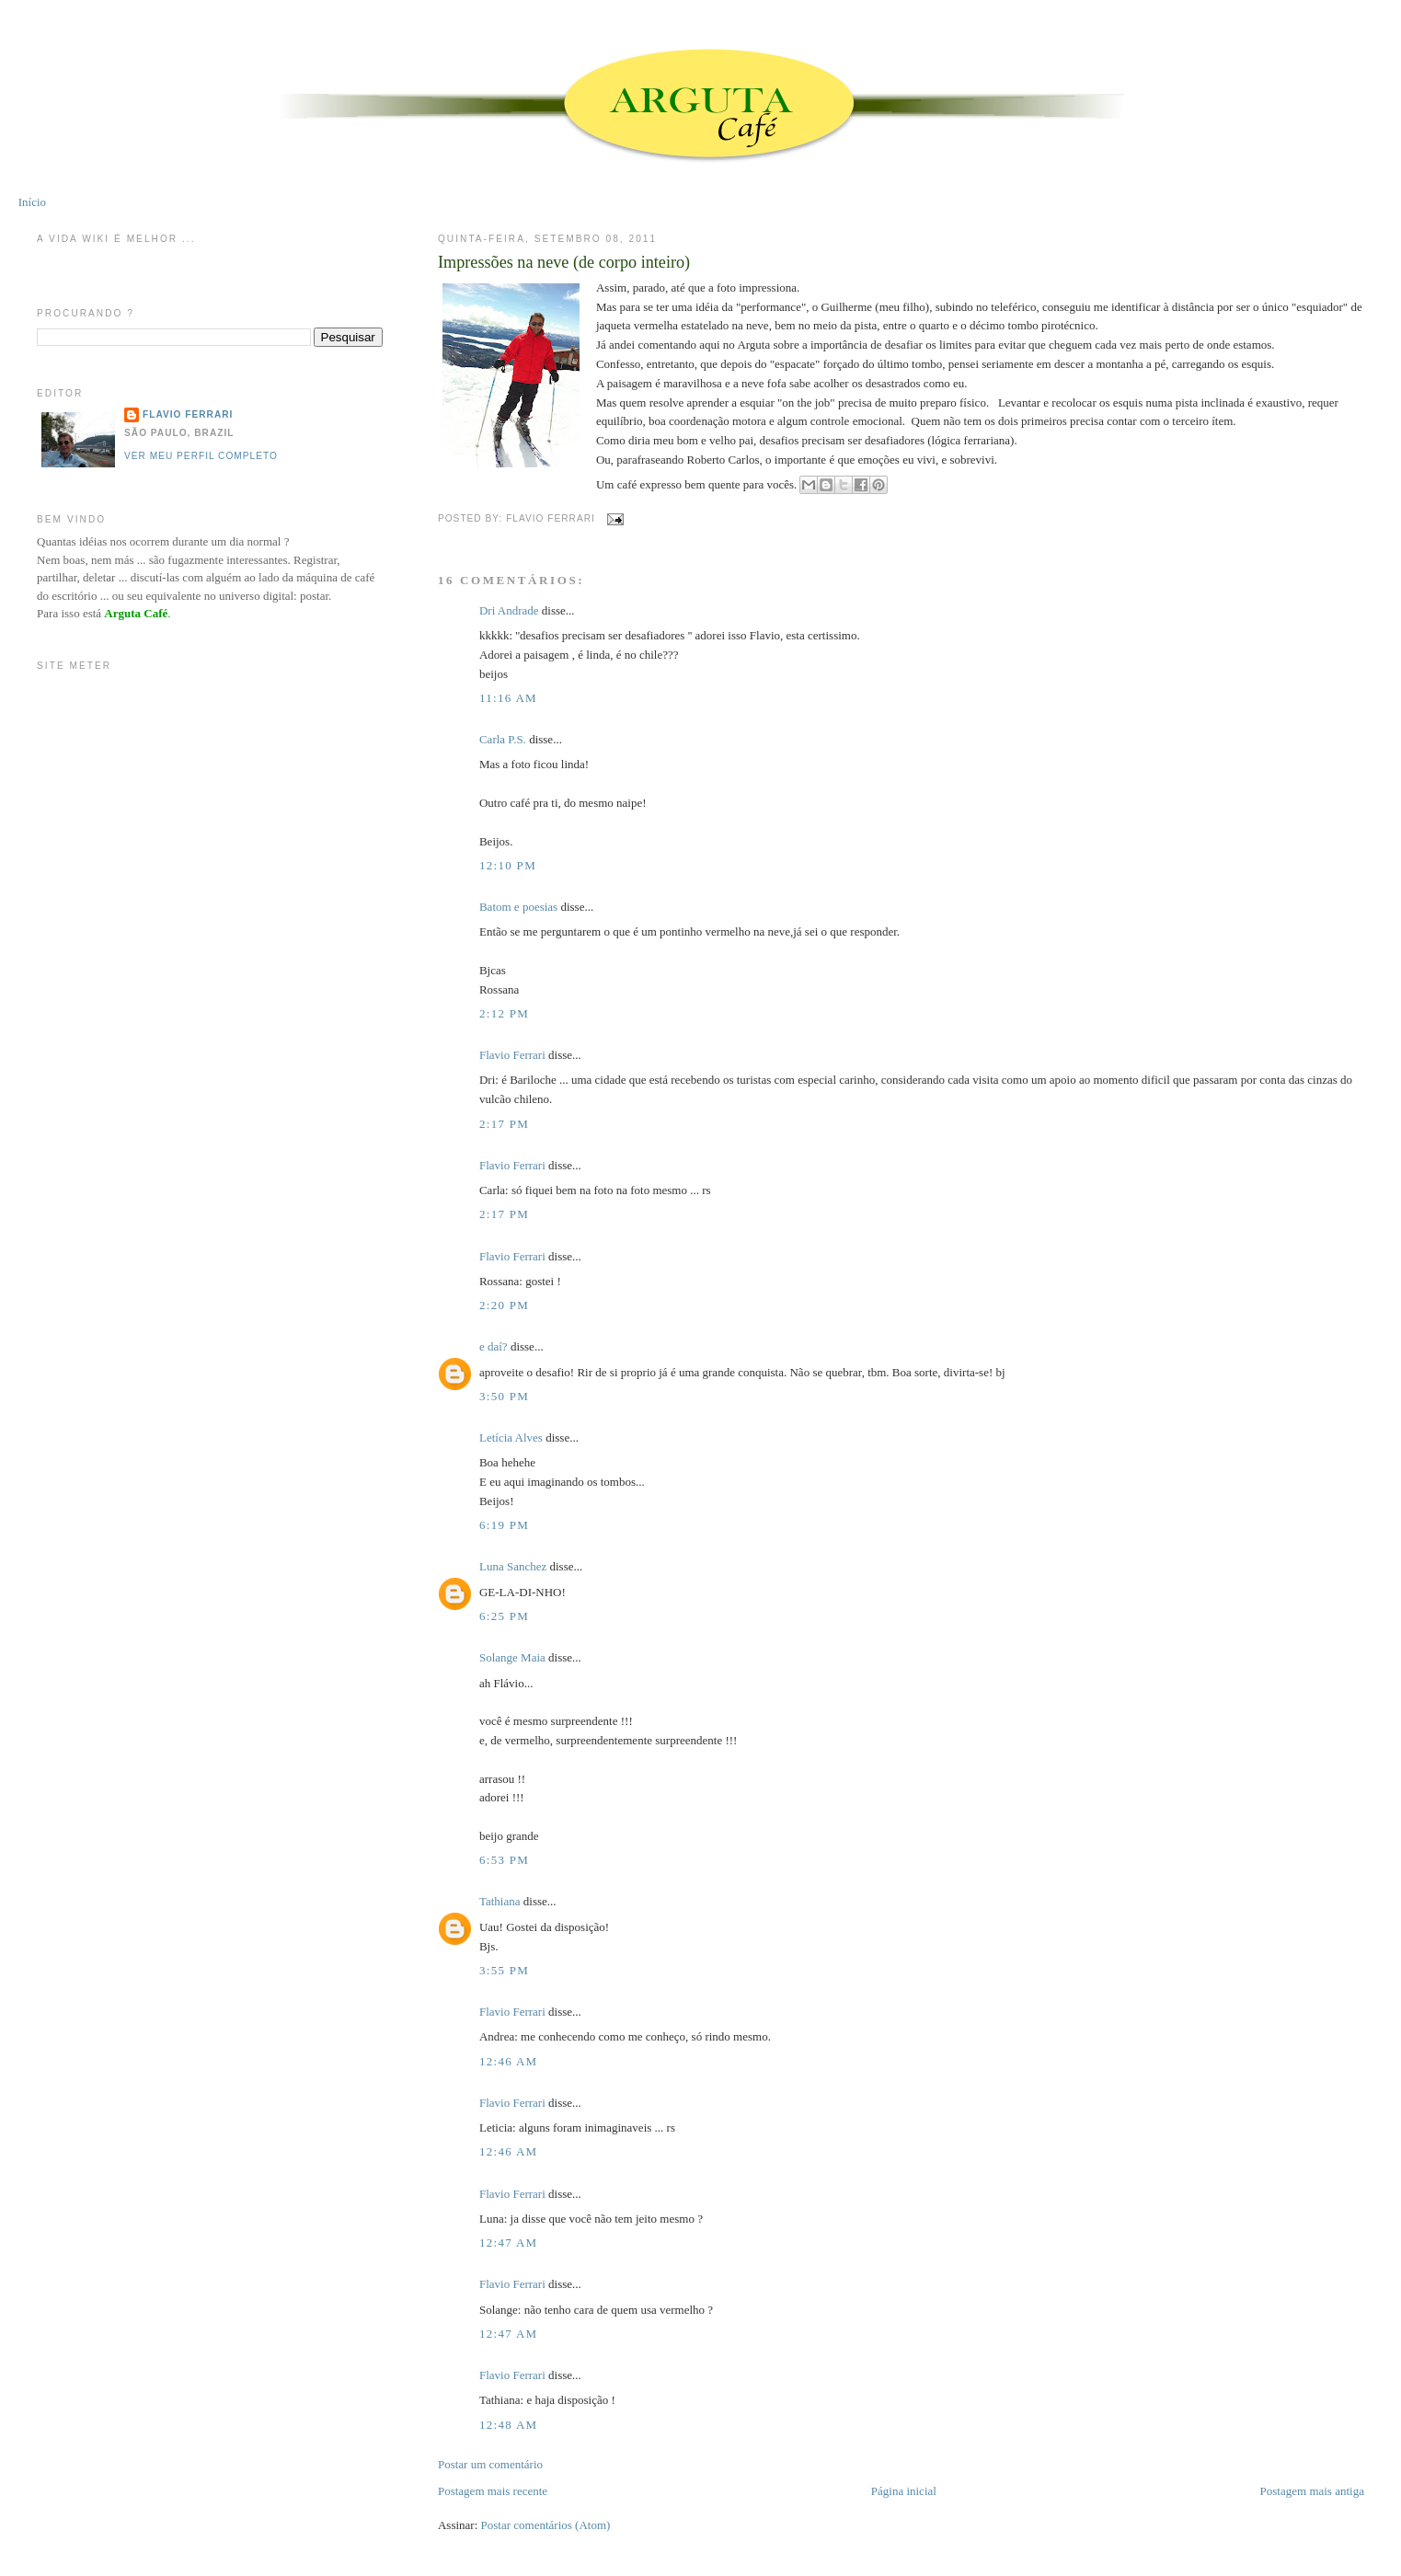 The height and width of the screenshot is (2576, 1401). I want to click on 2:20 PM, so click(504, 1305).